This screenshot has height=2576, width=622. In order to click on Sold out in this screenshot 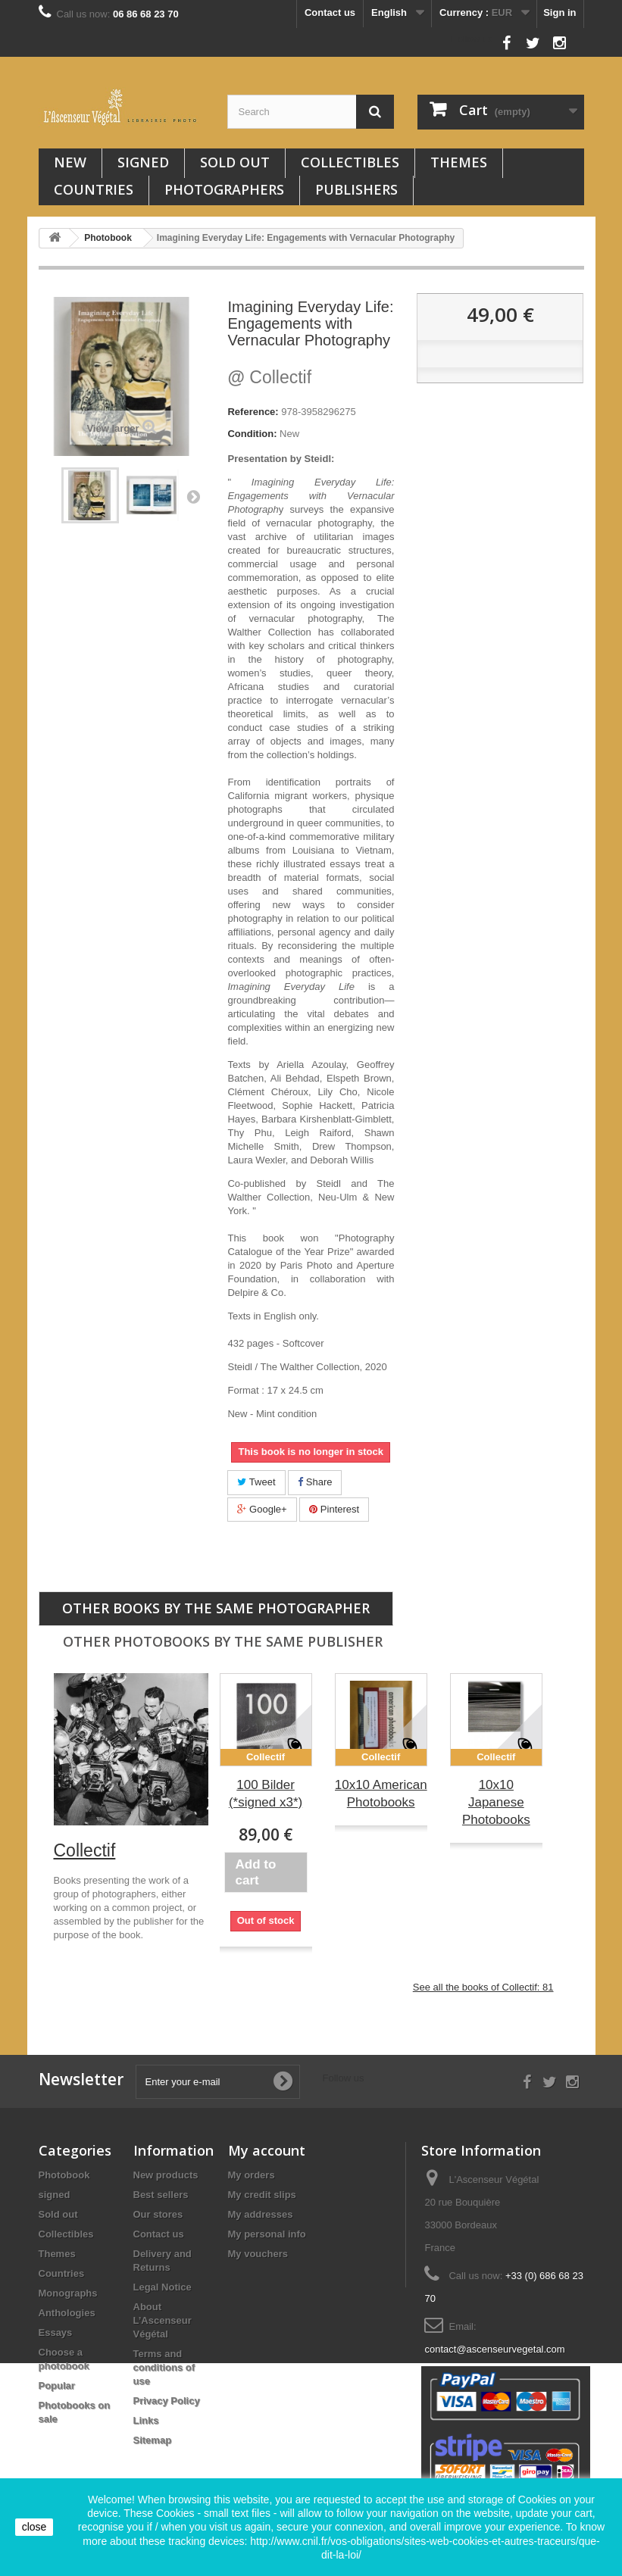, I will do `click(235, 162)`.